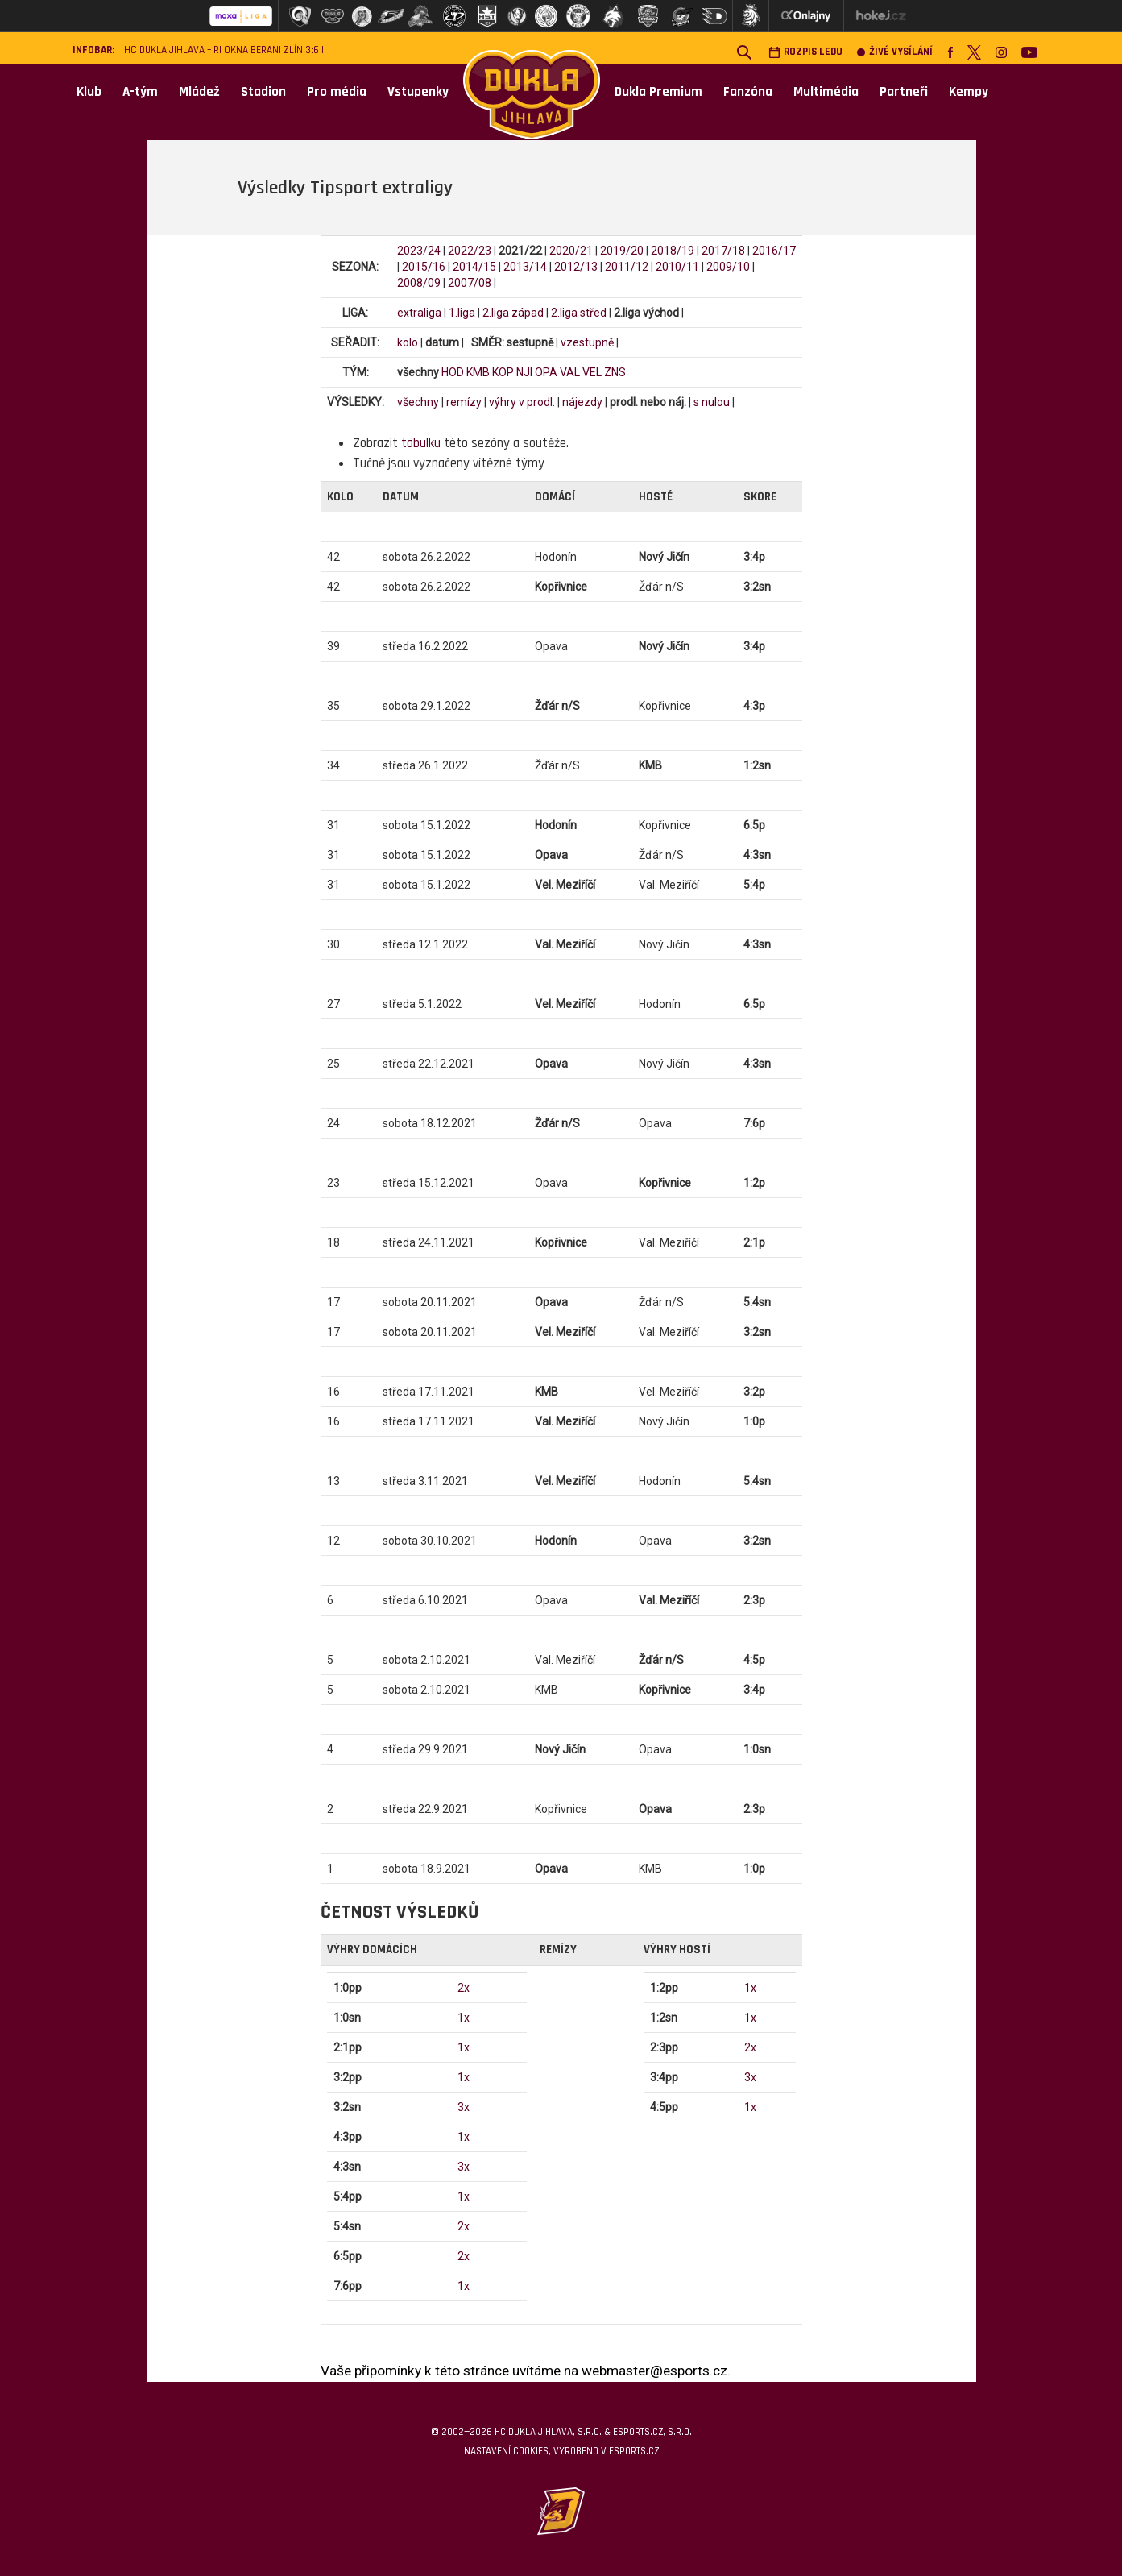 This screenshot has width=1122, height=2576. Describe the element at coordinates (89, 92) in the screenshot. I see `Klub` at that location.